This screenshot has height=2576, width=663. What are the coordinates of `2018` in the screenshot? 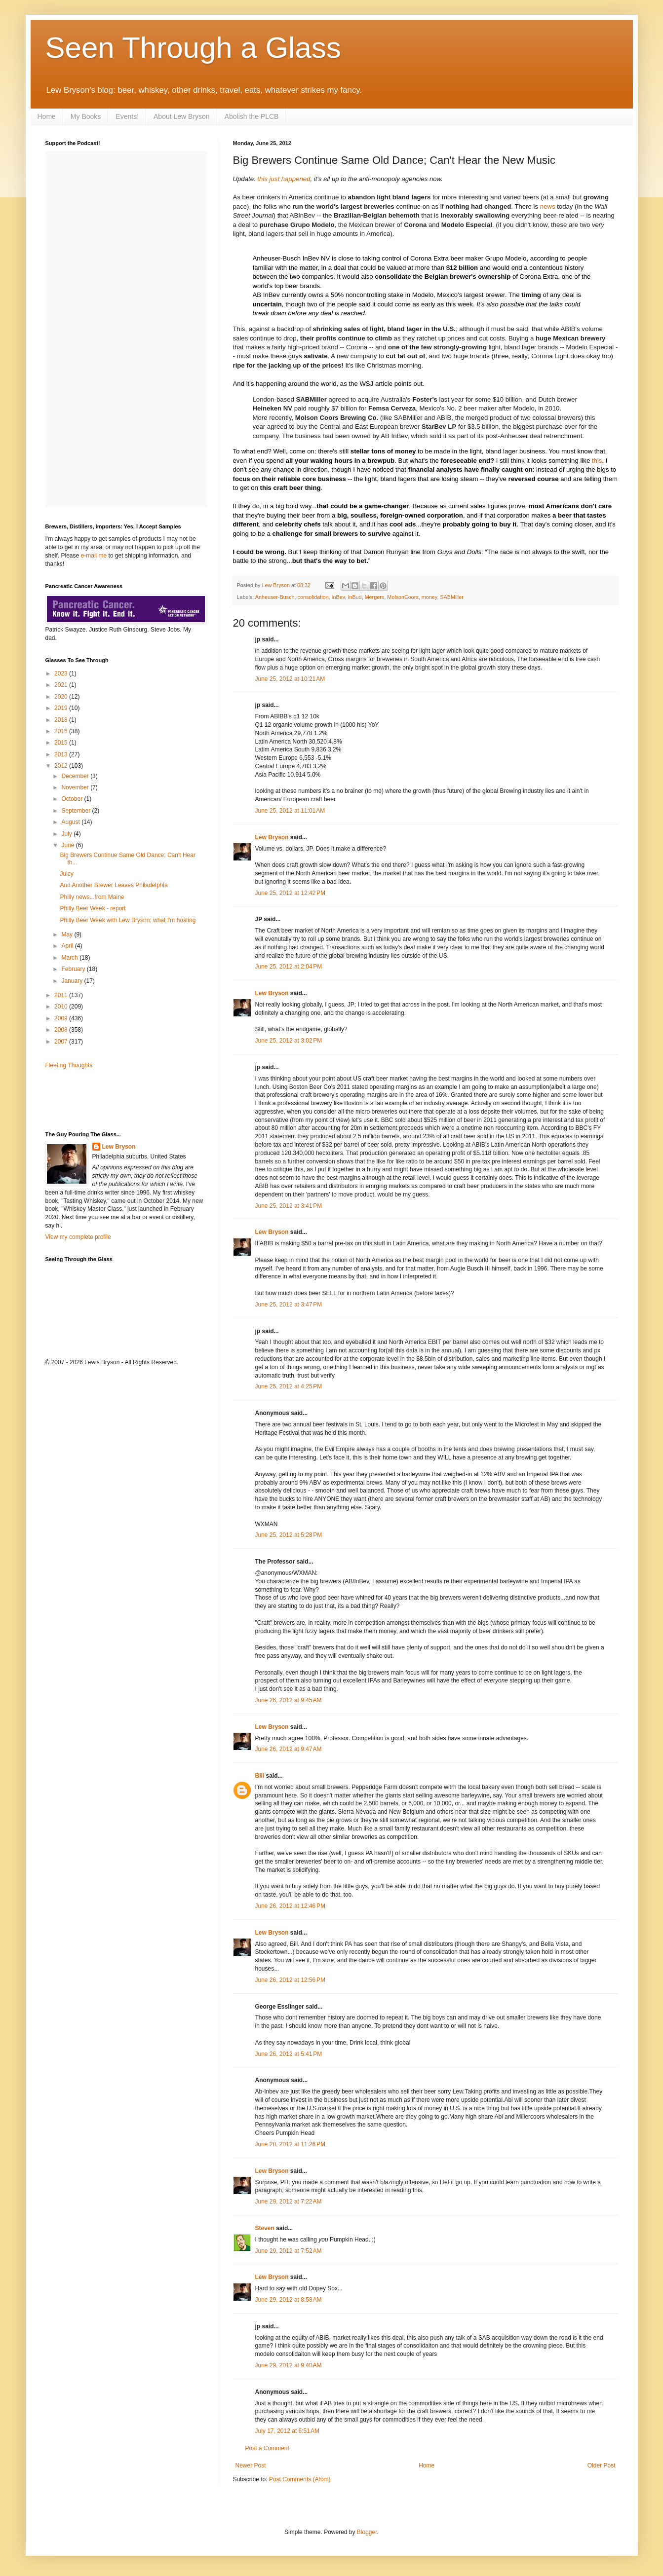 It's located at (61, 719).